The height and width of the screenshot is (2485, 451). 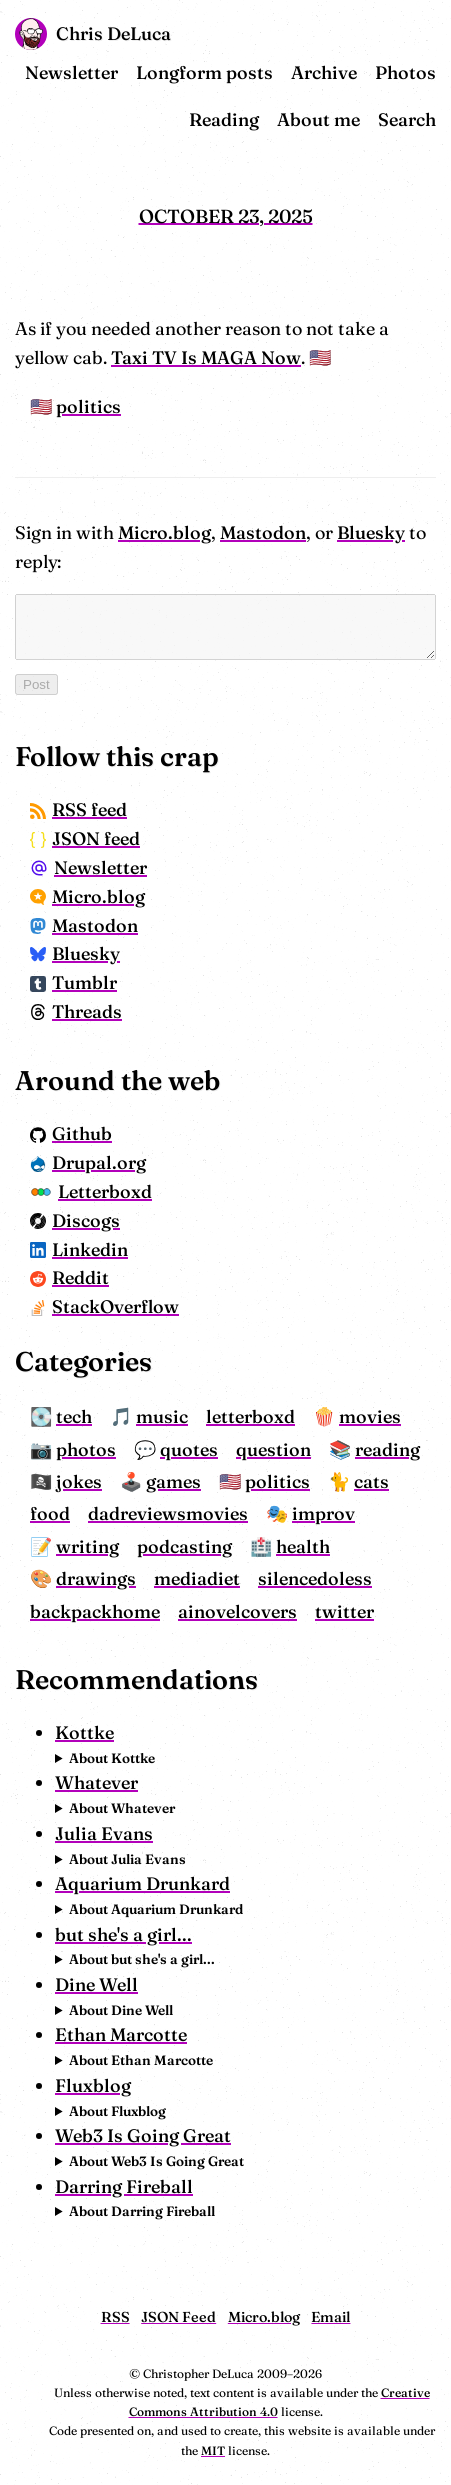 What do you see at coordinates (137, 1416) in the screenshot?
I see `music` at bounding box center [137, 1416].